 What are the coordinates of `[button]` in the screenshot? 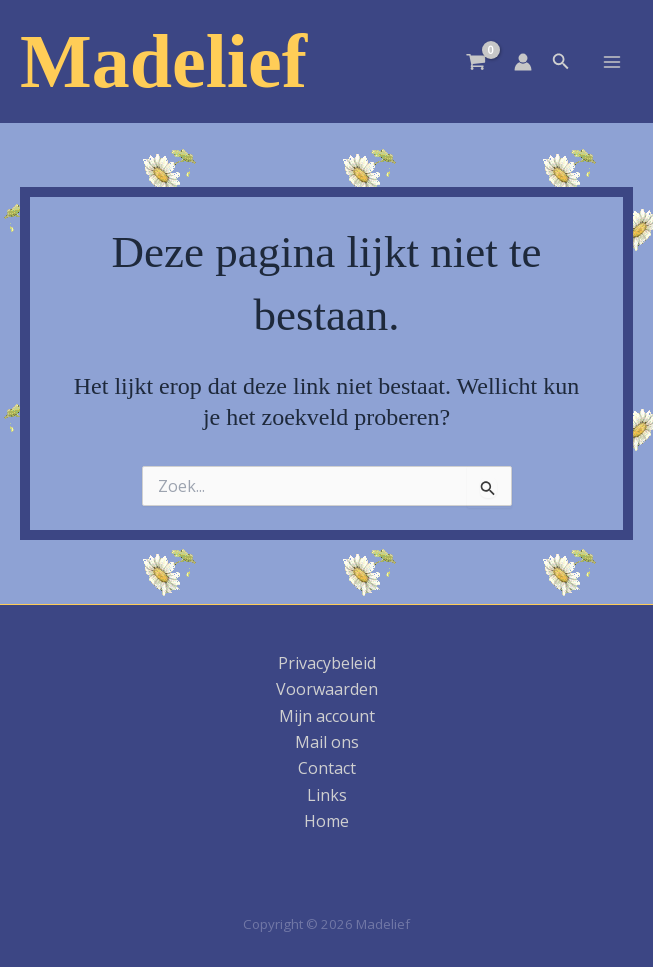 It's located at (561, 62).